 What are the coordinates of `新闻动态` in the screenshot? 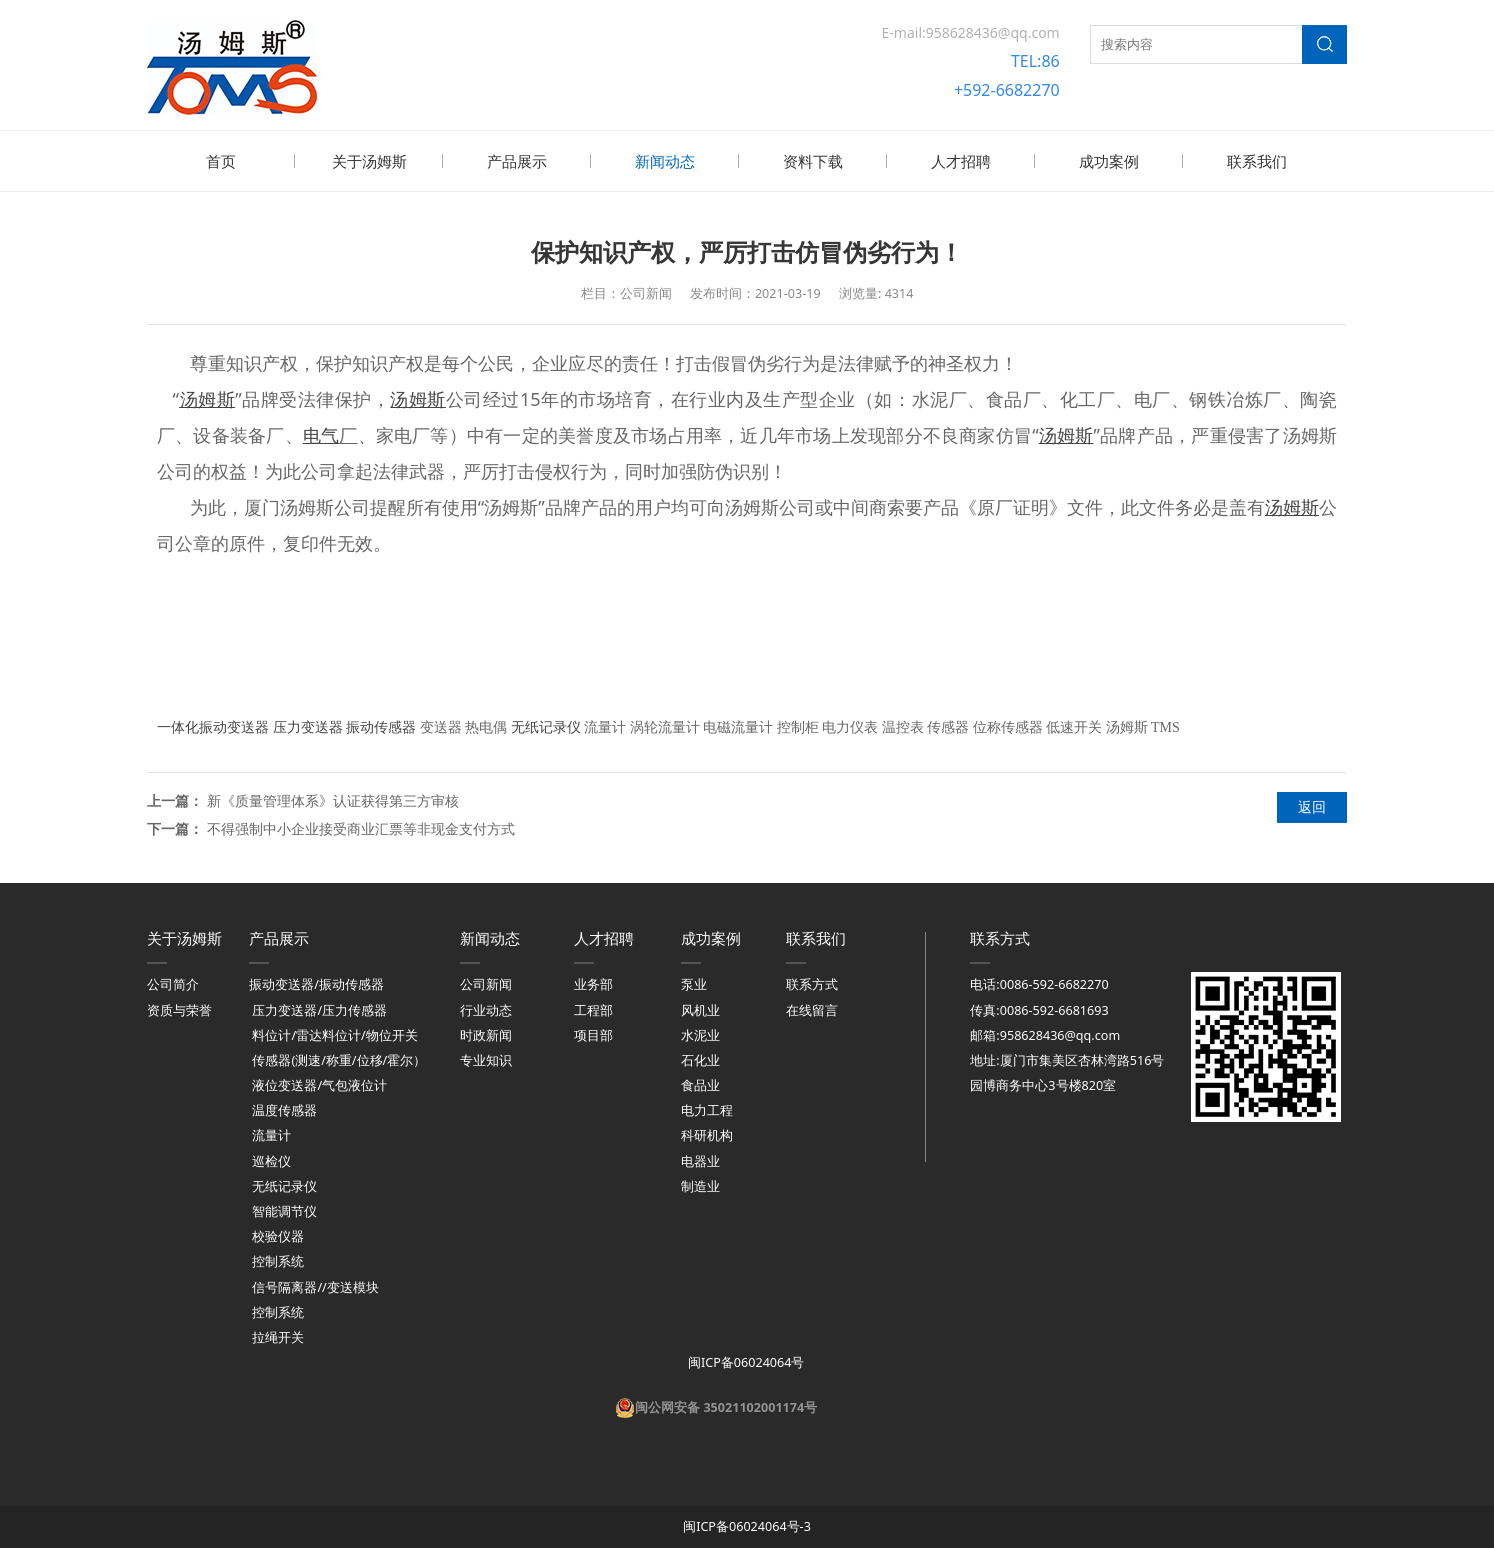 It's located at (665, 161).